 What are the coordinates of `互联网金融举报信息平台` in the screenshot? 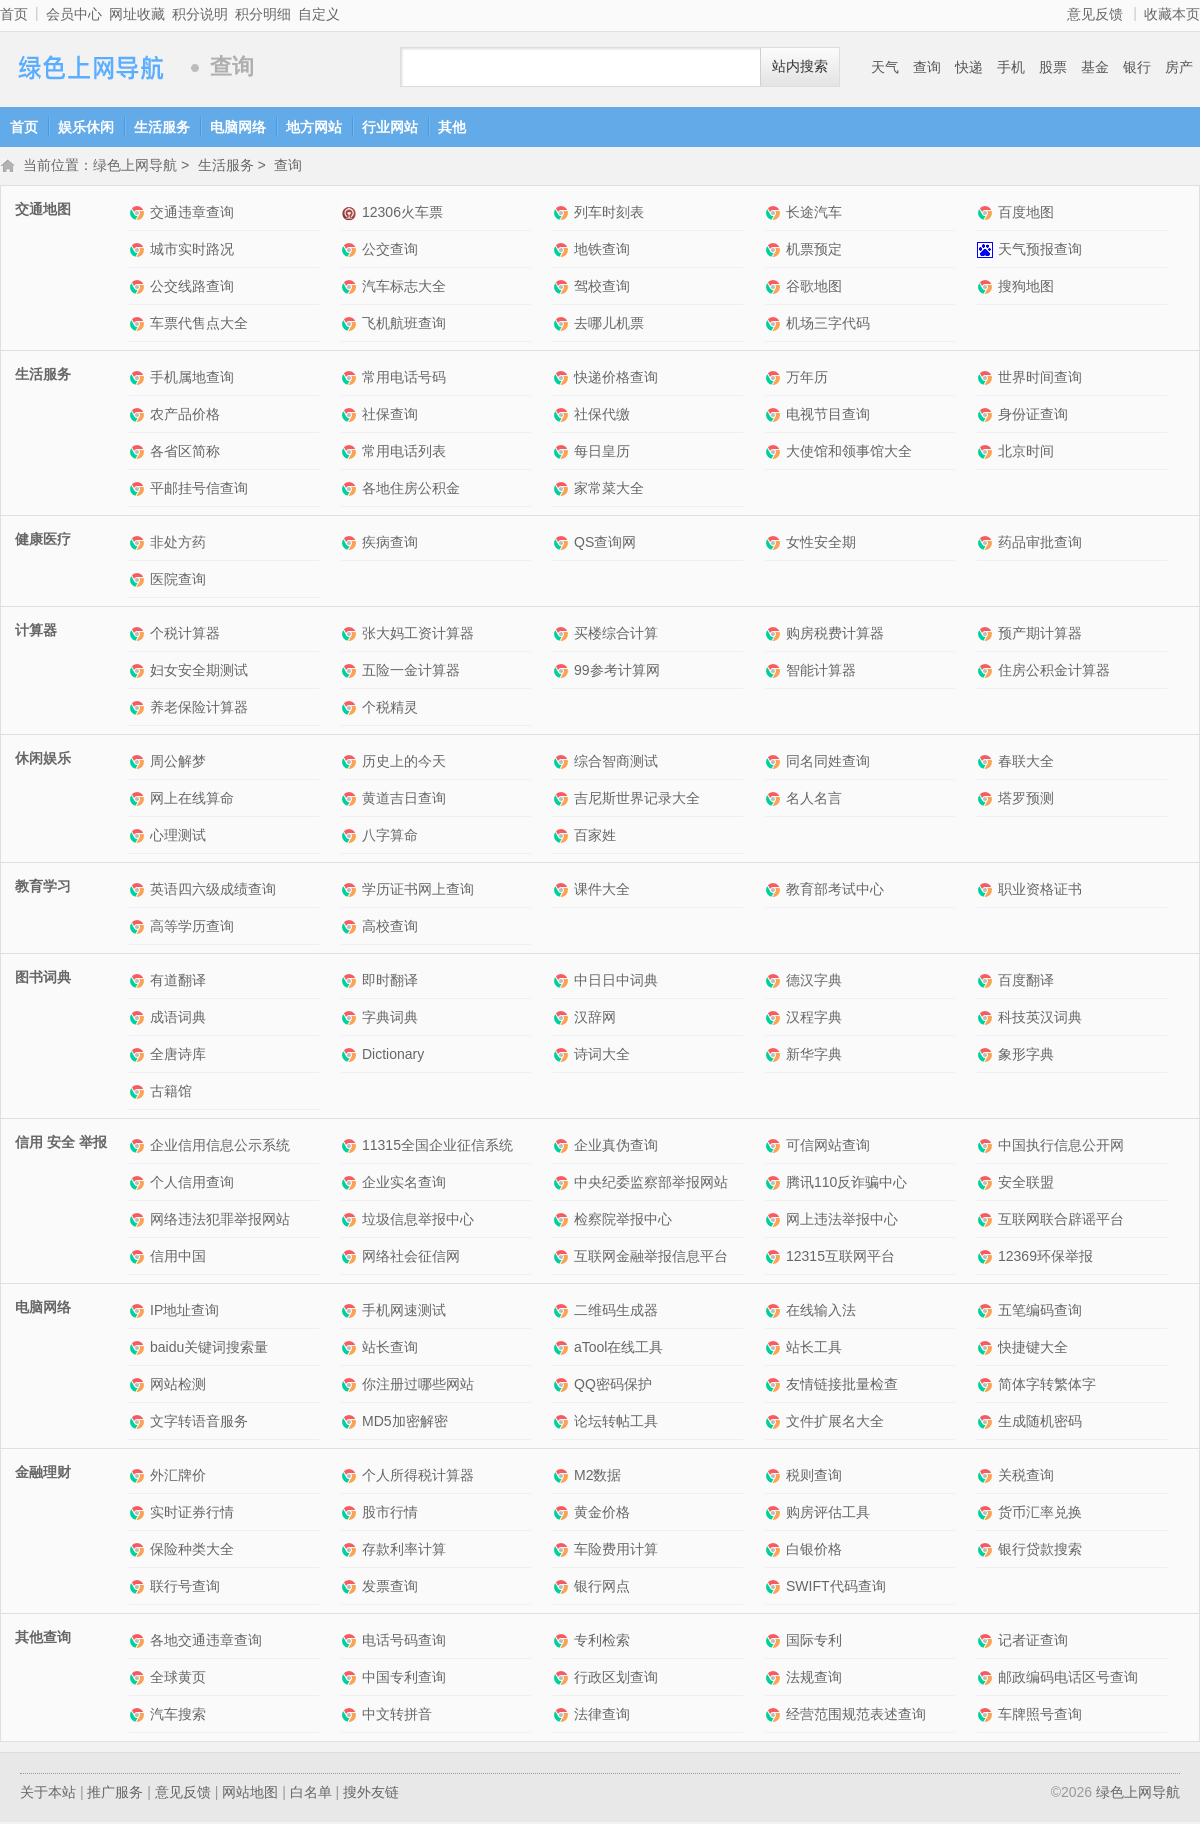 It's located at (651, 1258).